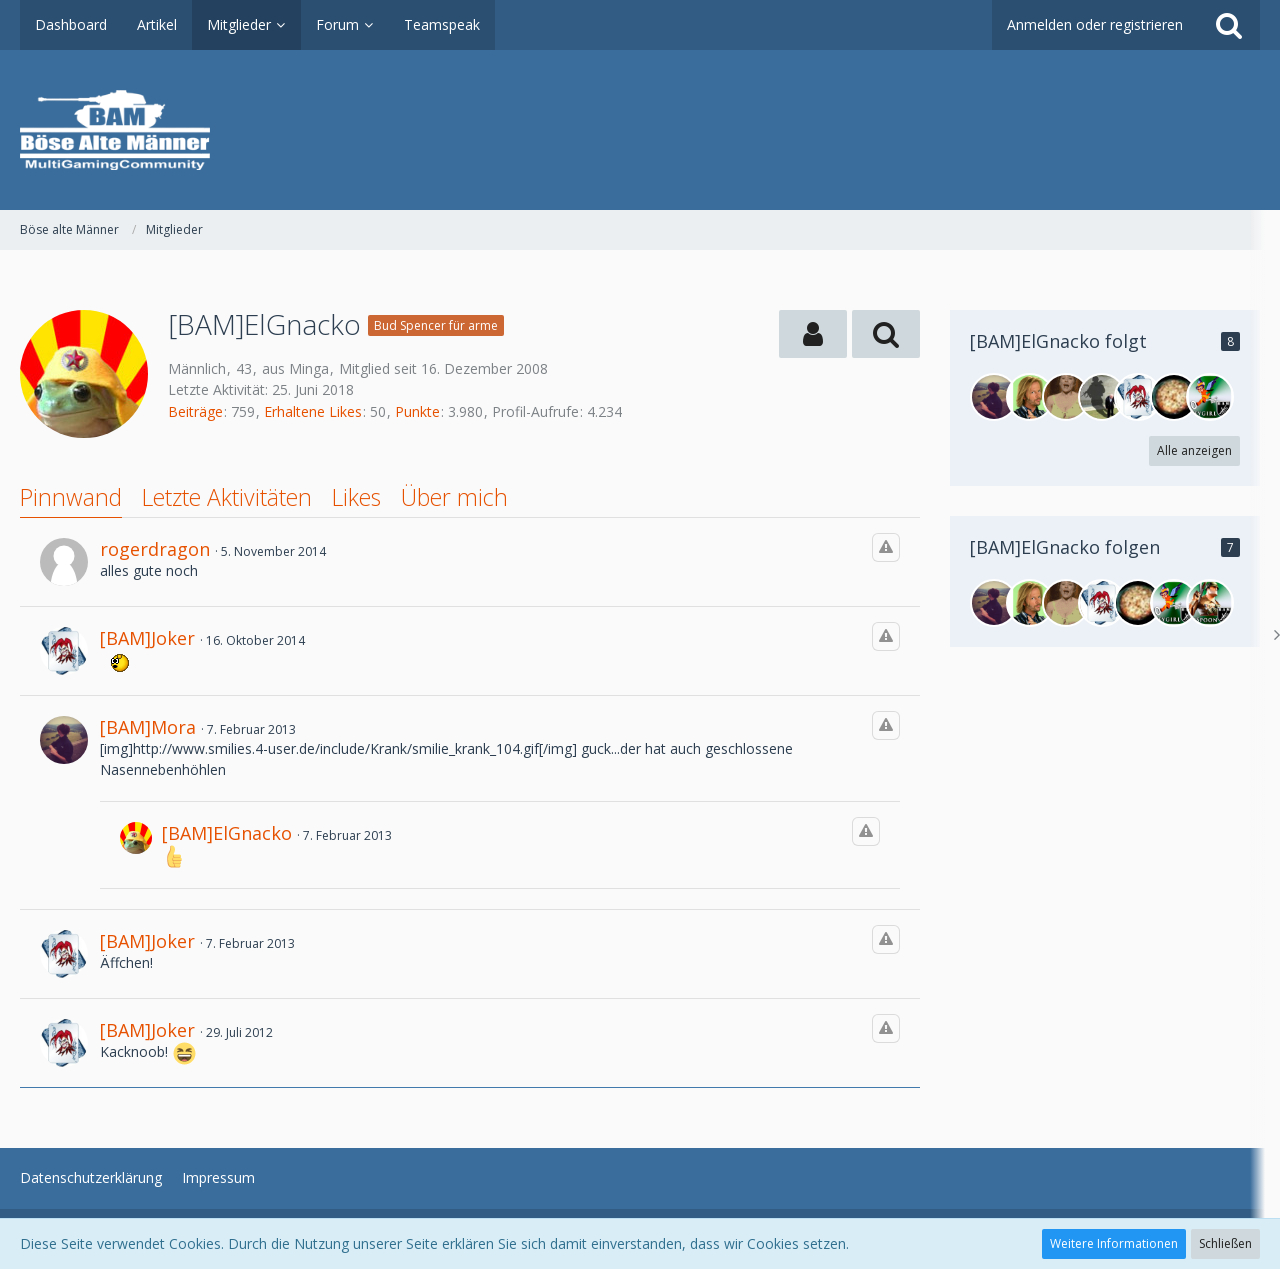 The image size is (1280, 1269). Describe the element at coordinates (227, 497) in the screenshot. I see `Letzte Aktivitäten` at that location.